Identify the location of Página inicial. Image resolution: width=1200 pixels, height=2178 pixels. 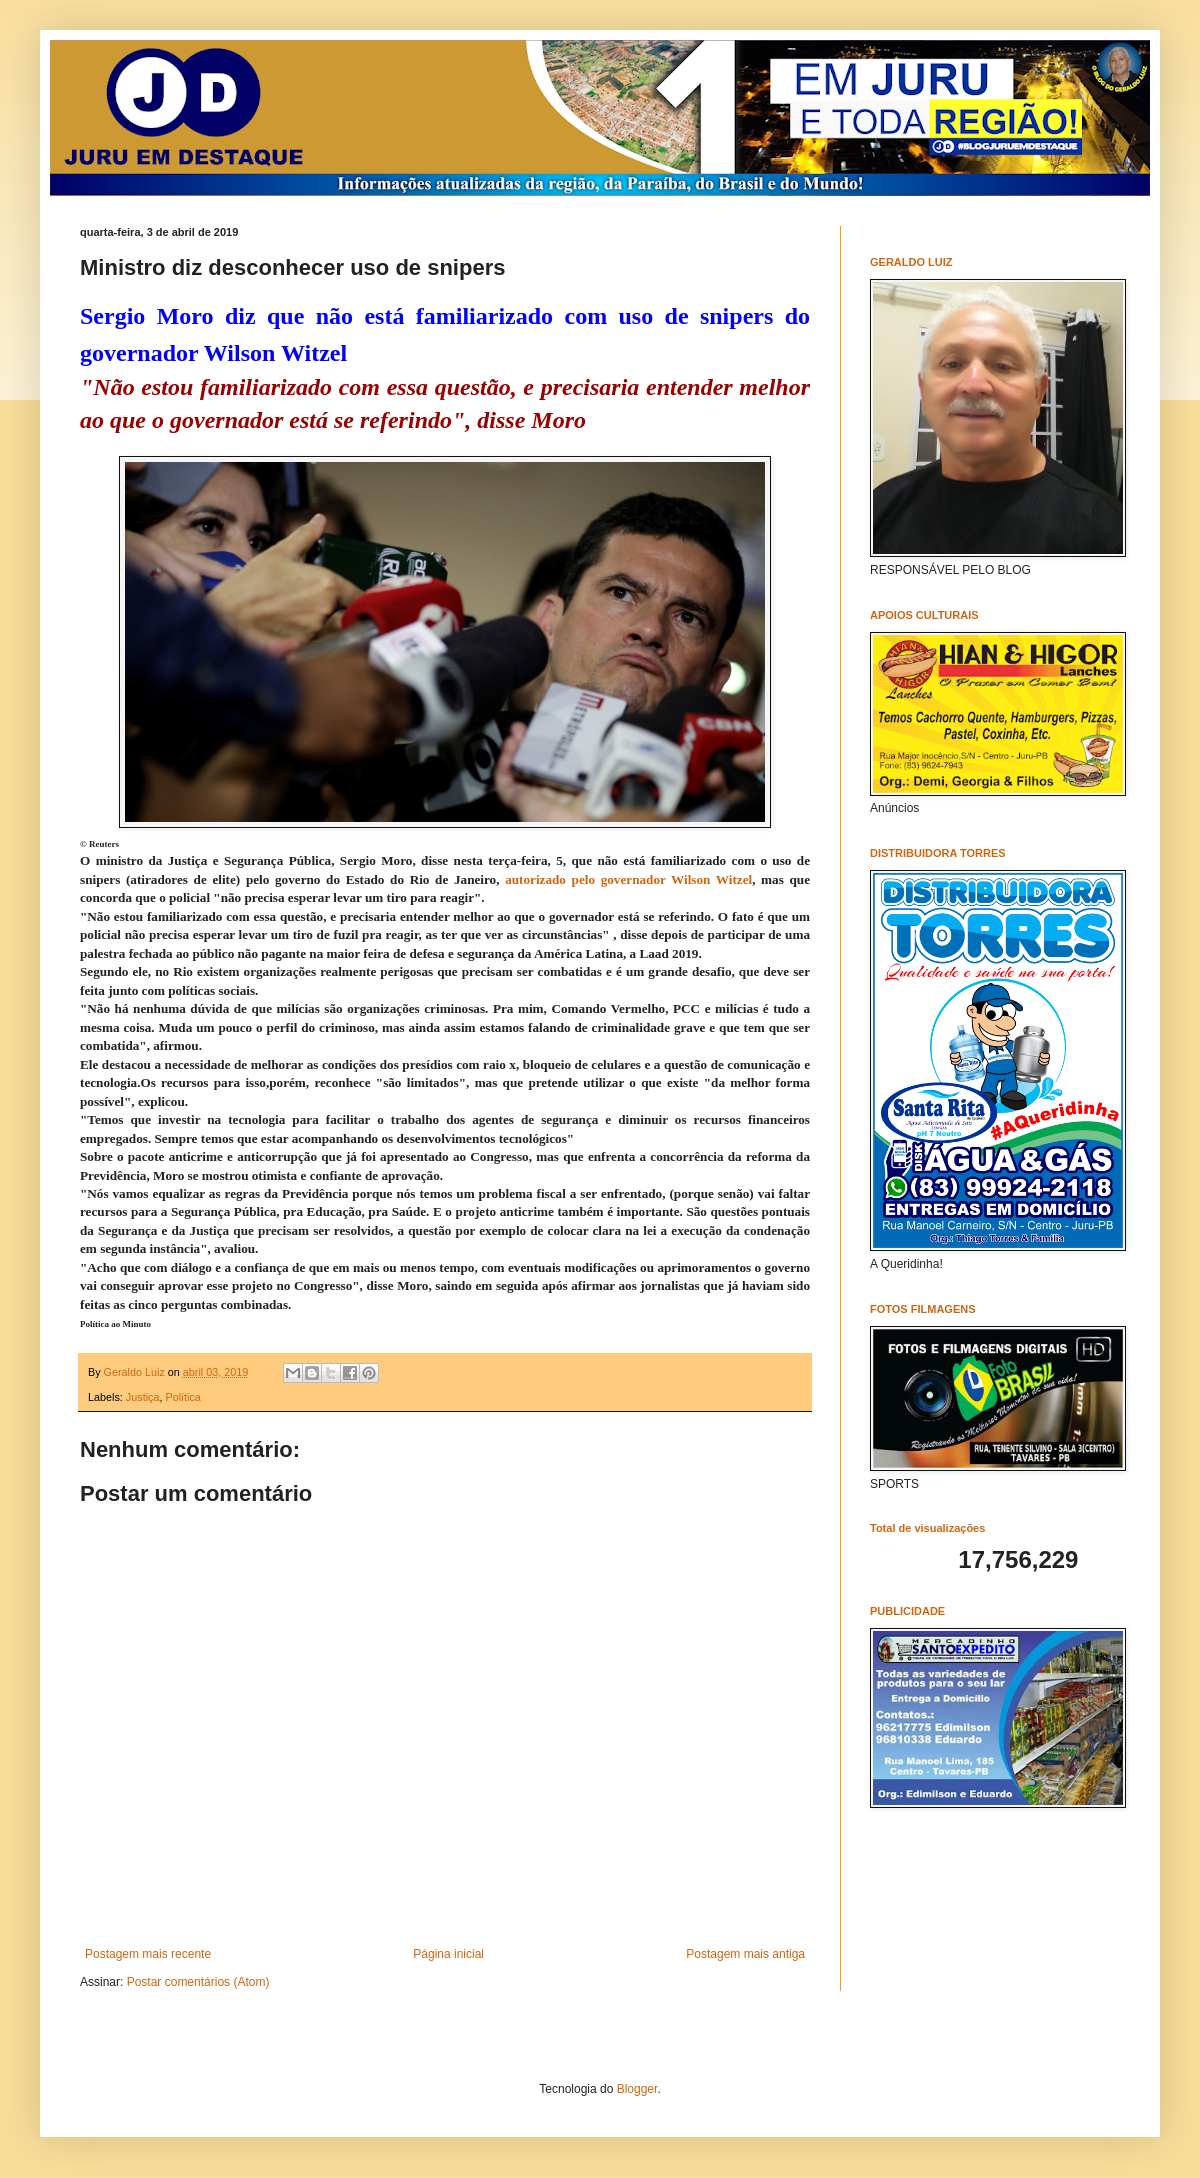
(448, 1954).